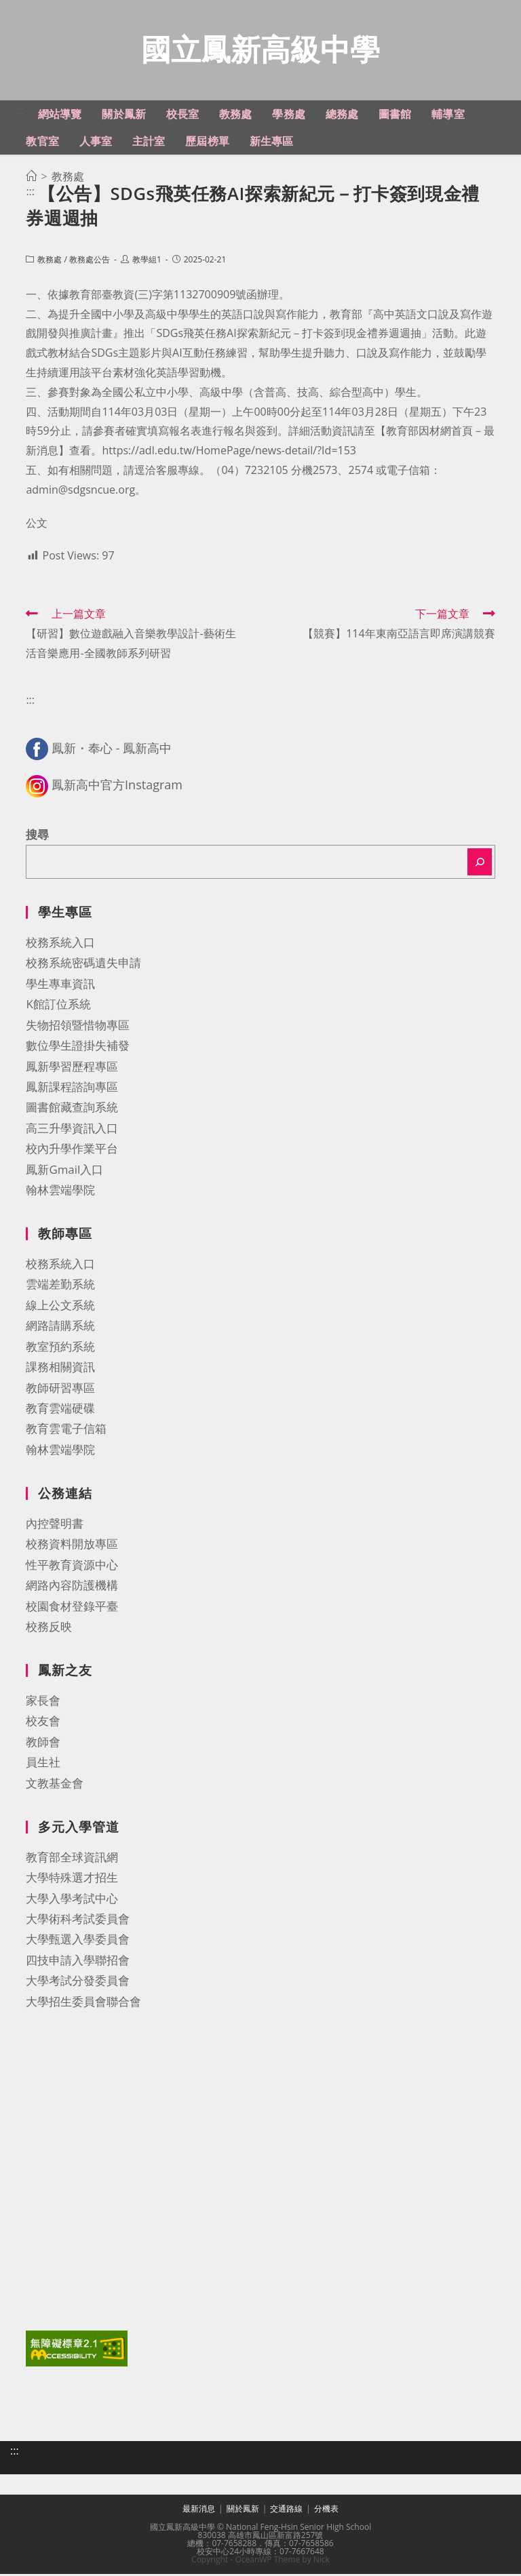 This screenshot has width=521, height=2576. Describe the element at coordinates (37, 836) in the screenshot. I see `搜尋` at that location.